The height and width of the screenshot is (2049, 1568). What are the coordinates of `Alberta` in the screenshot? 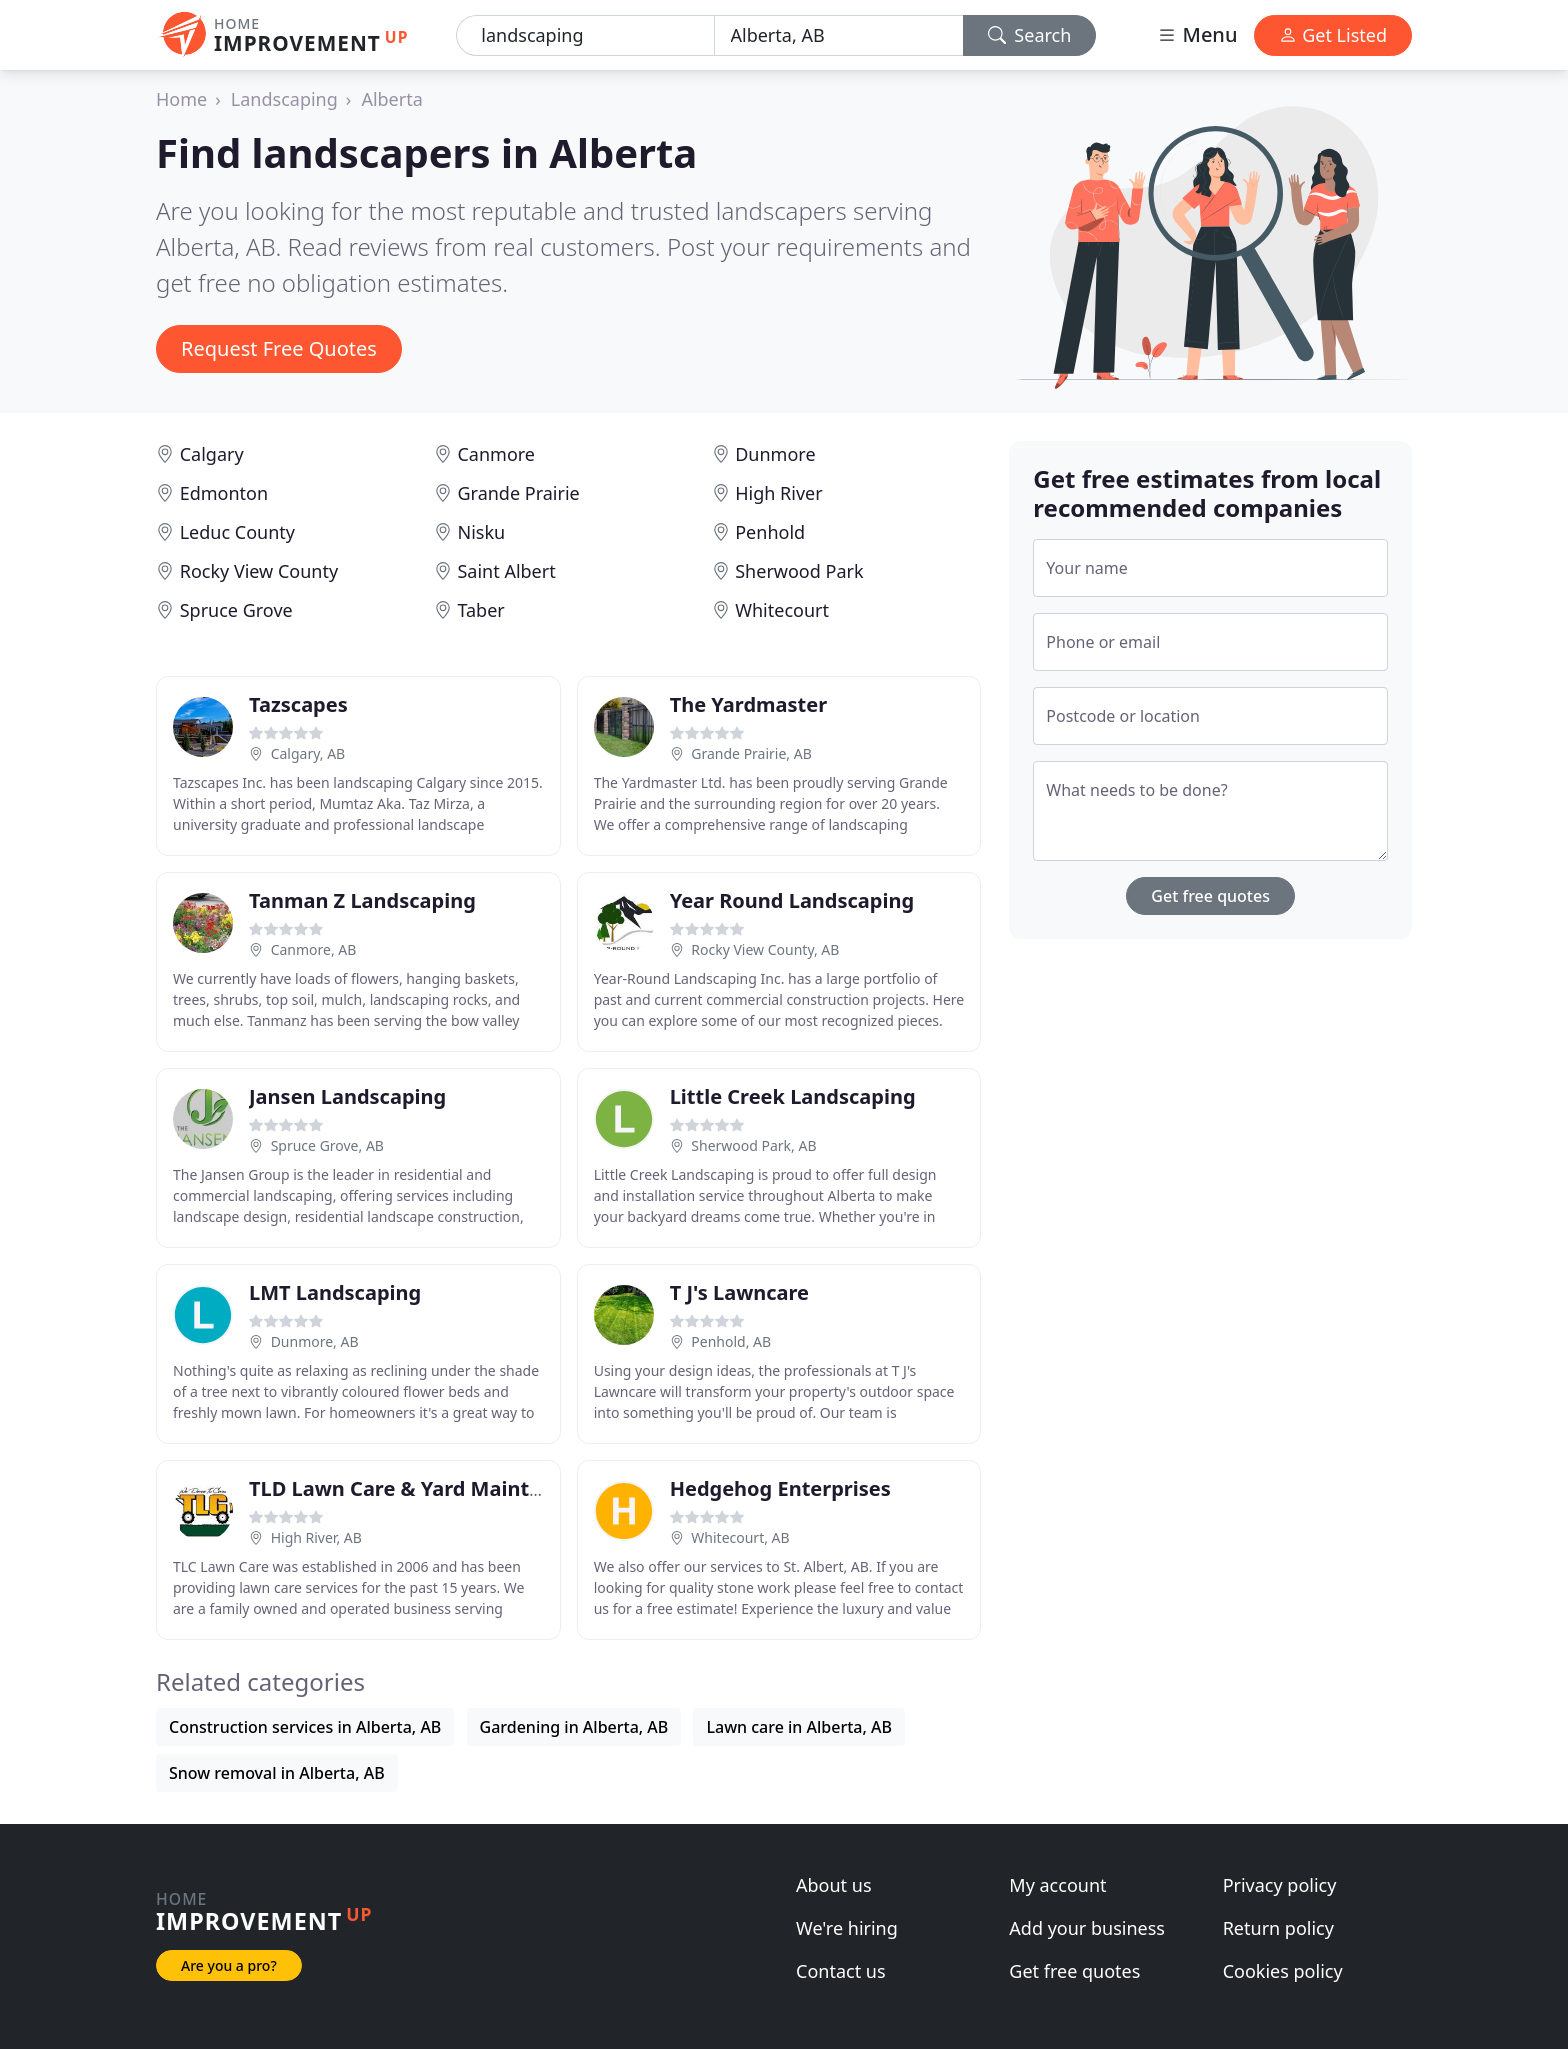 It's located at (391, 99).